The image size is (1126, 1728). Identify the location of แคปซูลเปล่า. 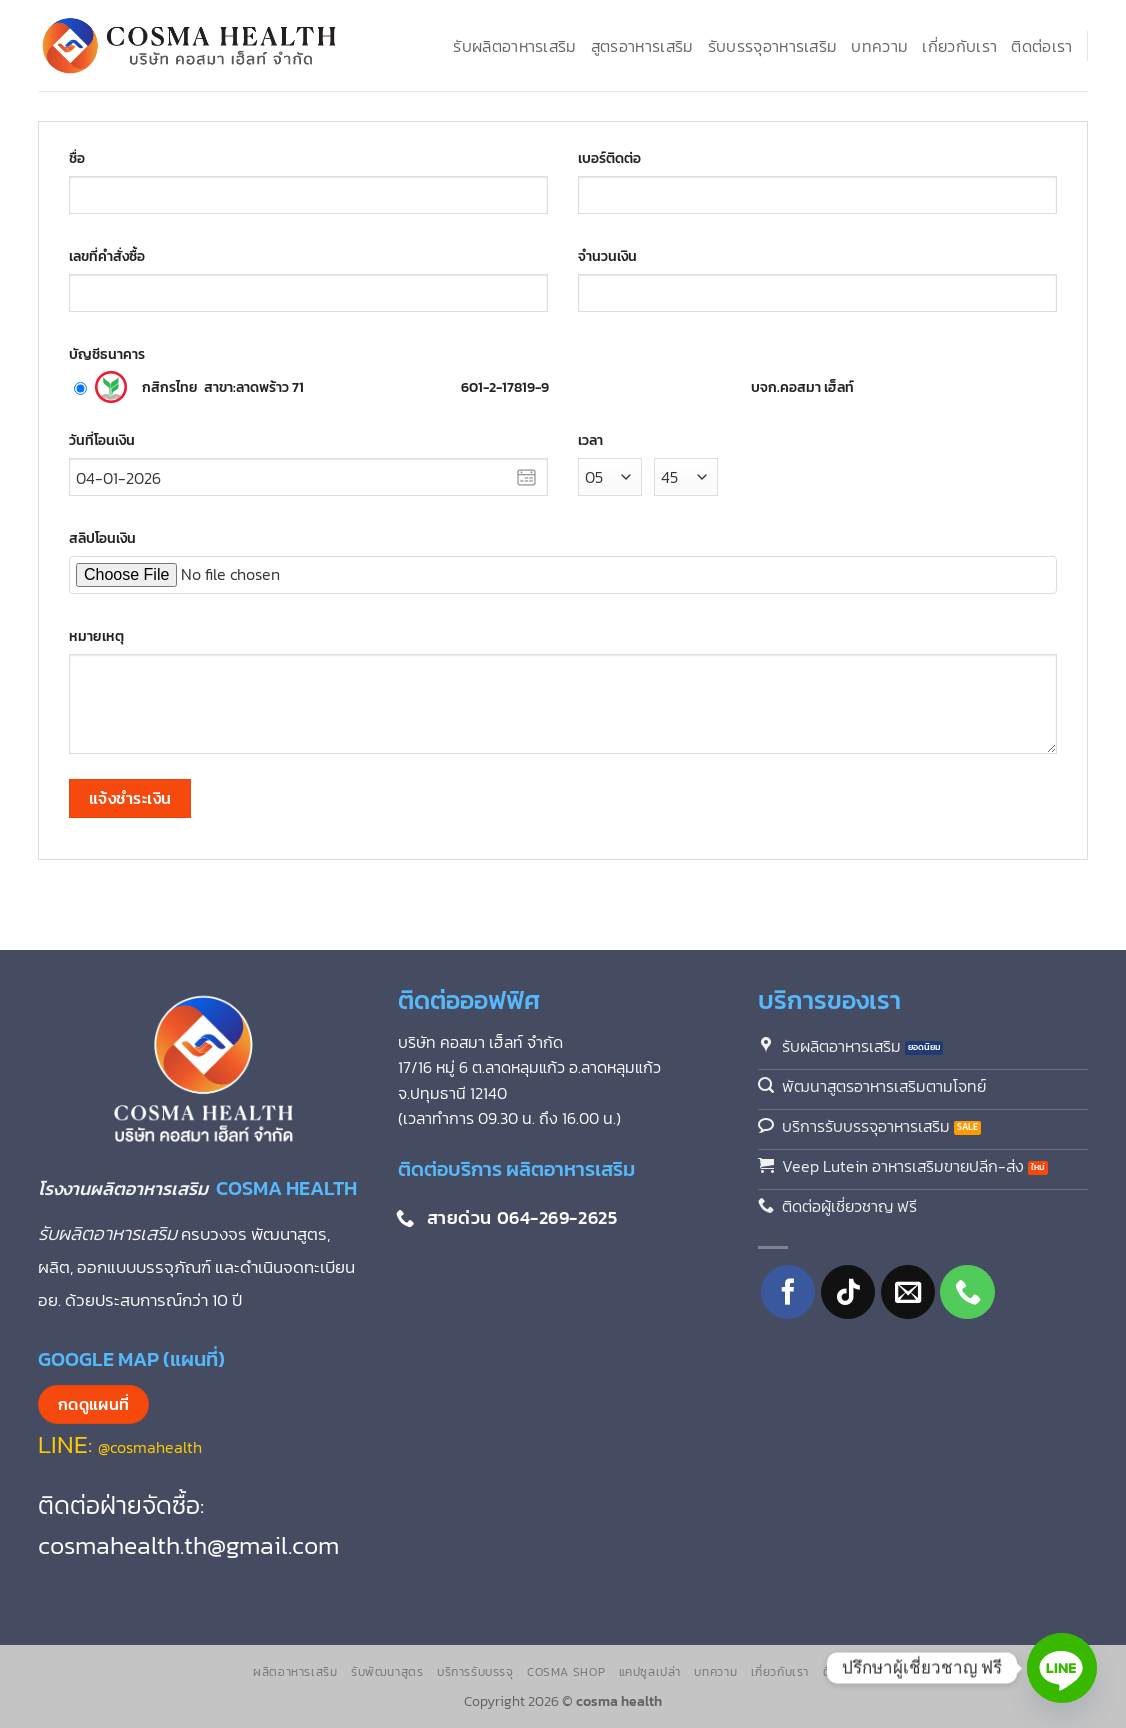
(650, 1672).